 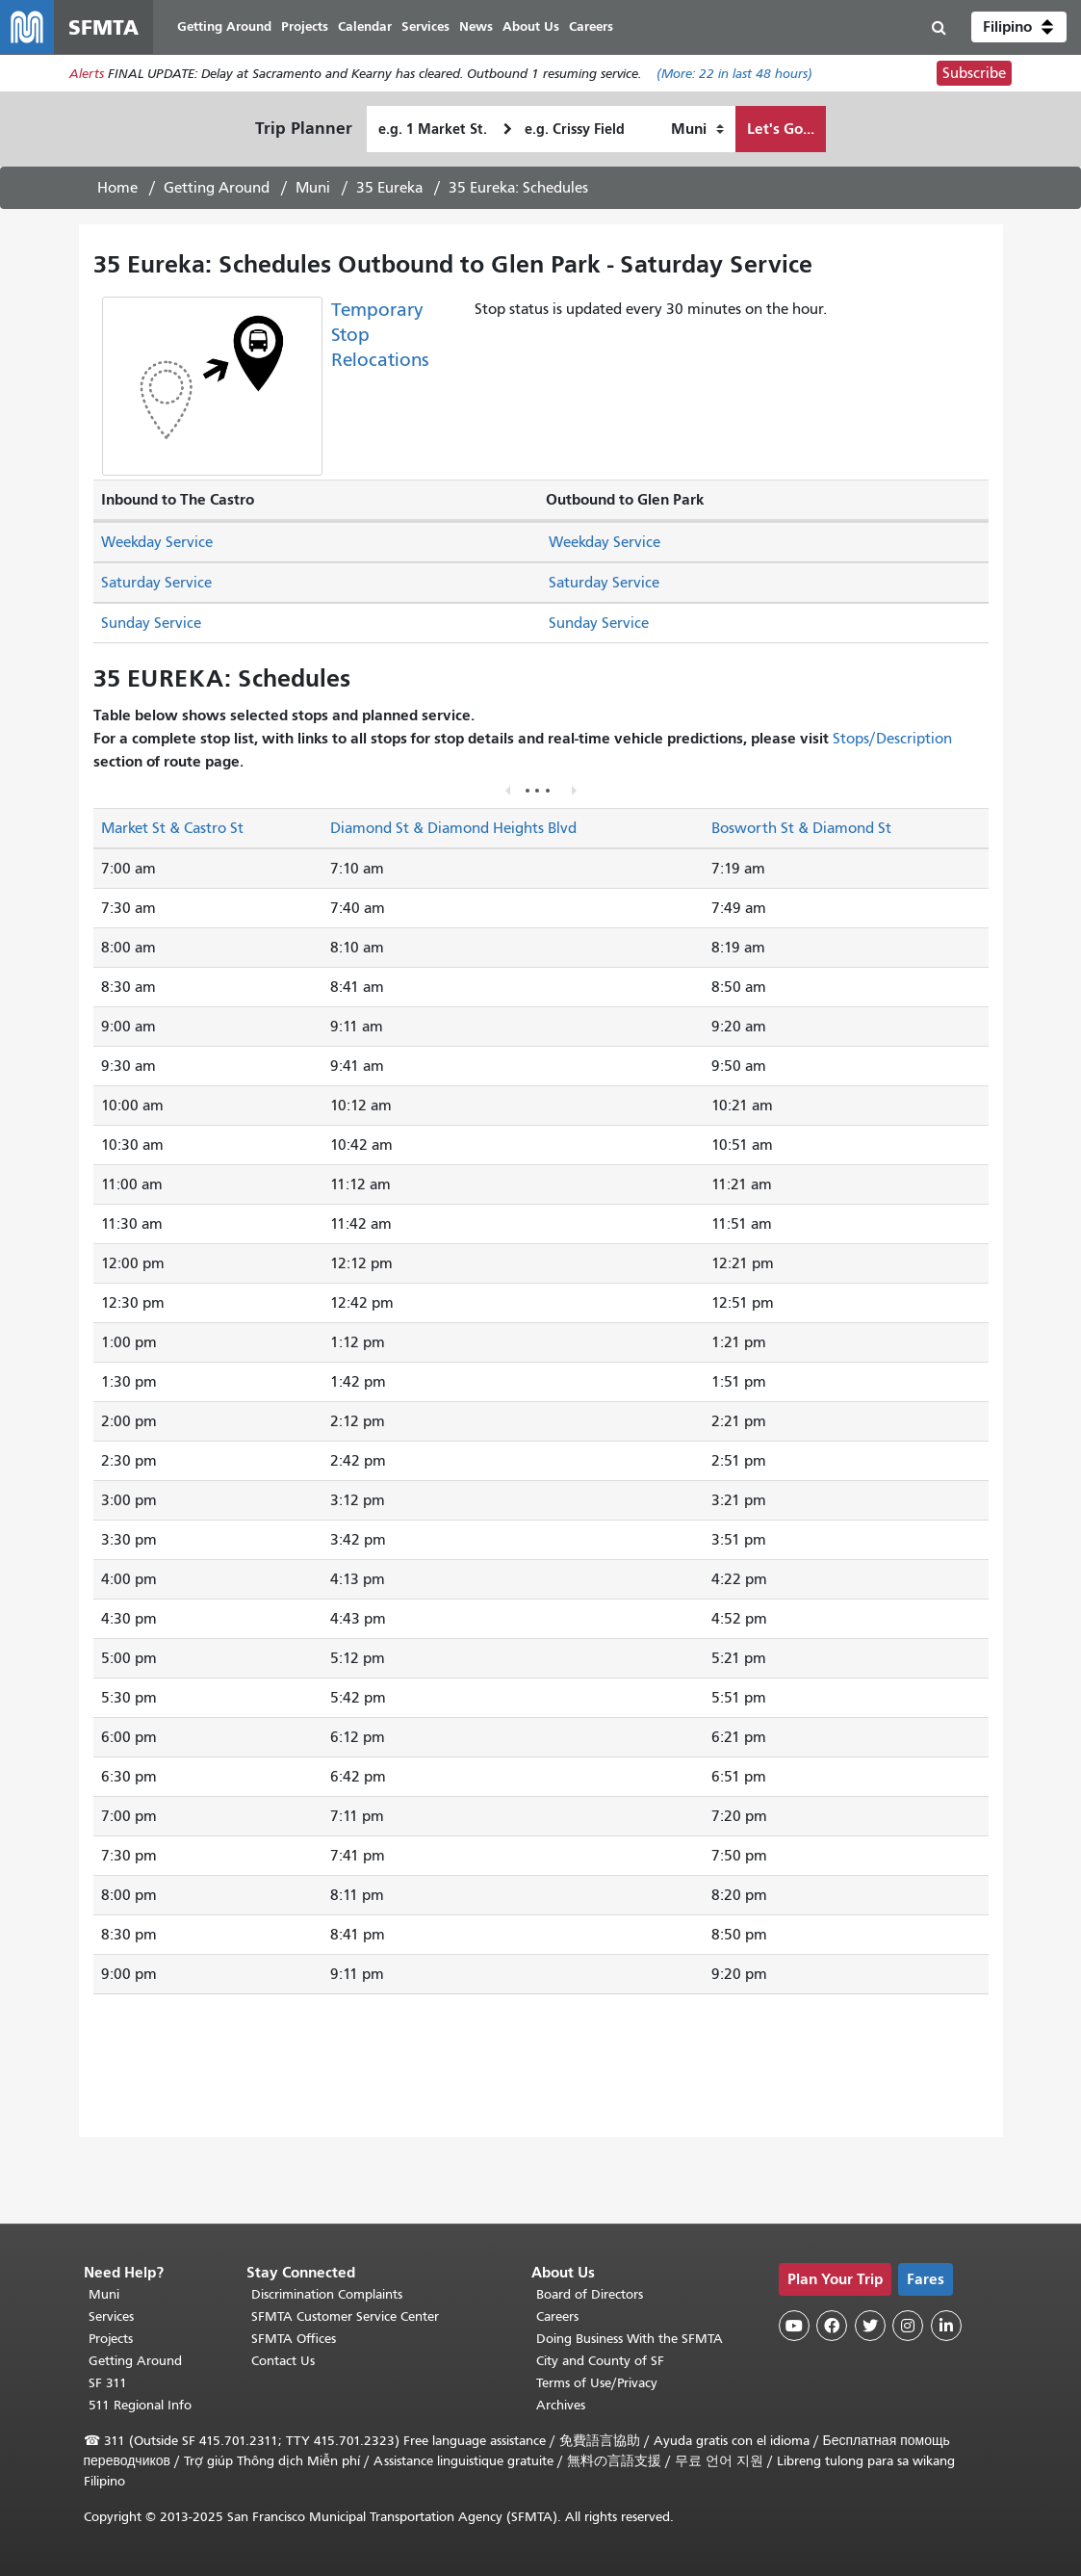 What do you see at coordinates (589, 2294) in the screenshot?
I see `Board of Directors` at bounding box center [589, 2294].